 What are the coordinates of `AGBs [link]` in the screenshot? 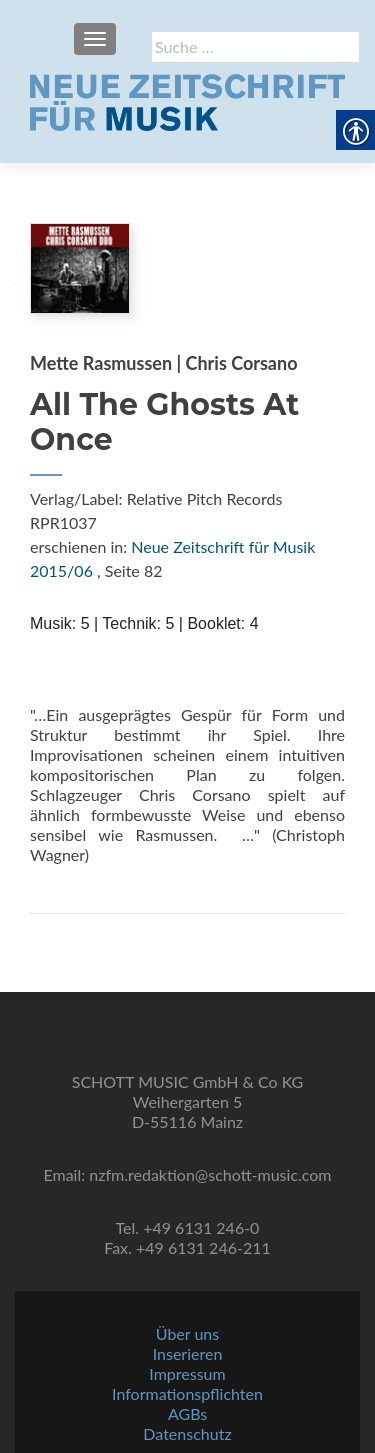 It's located at (187, 1413).